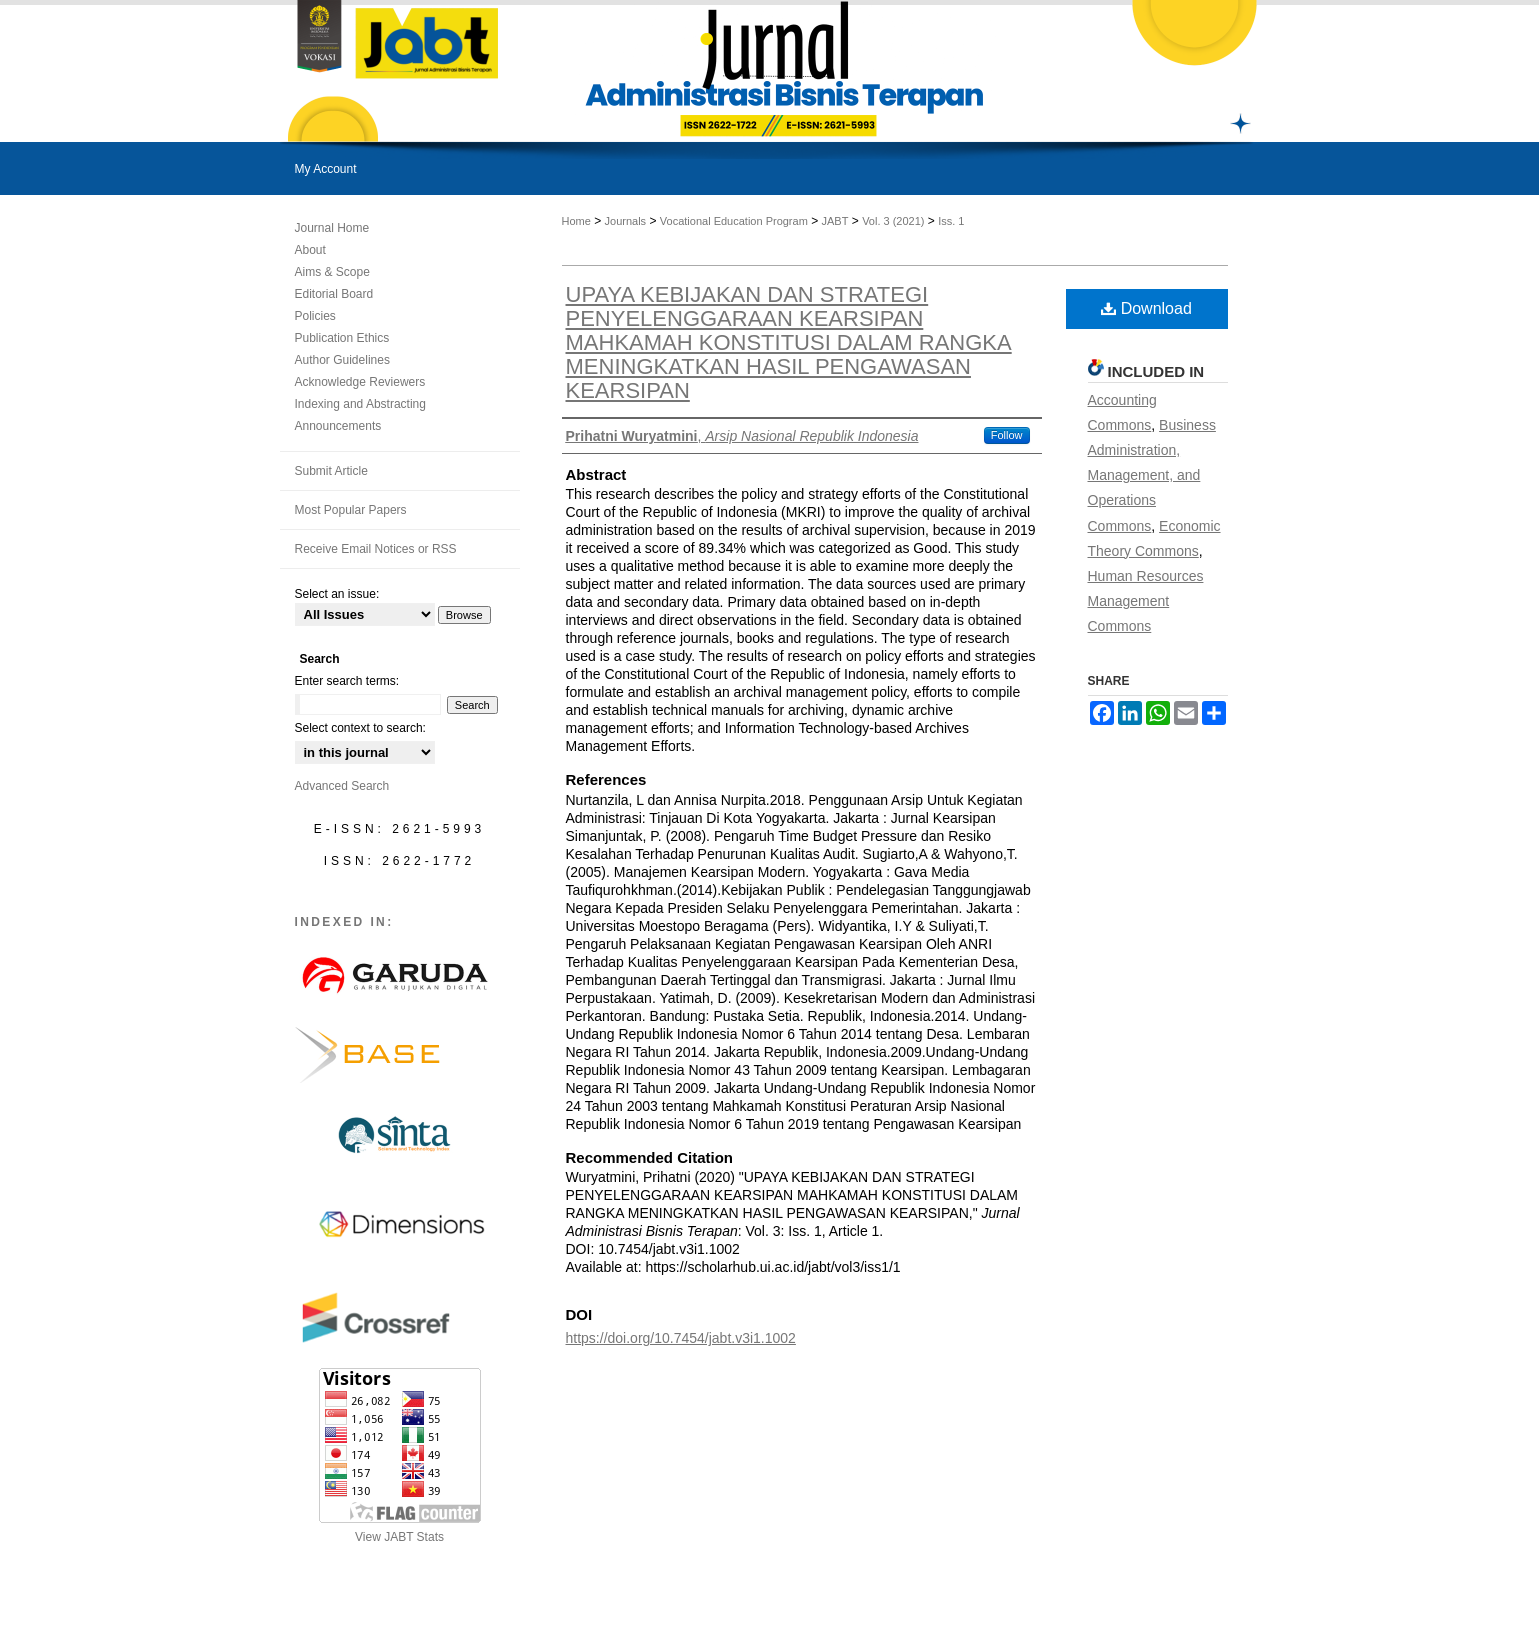 Image resolution: width=1539 pixels, height=1650 pixels. I want to click on Indexing and Abstracting, so click(360, 404).